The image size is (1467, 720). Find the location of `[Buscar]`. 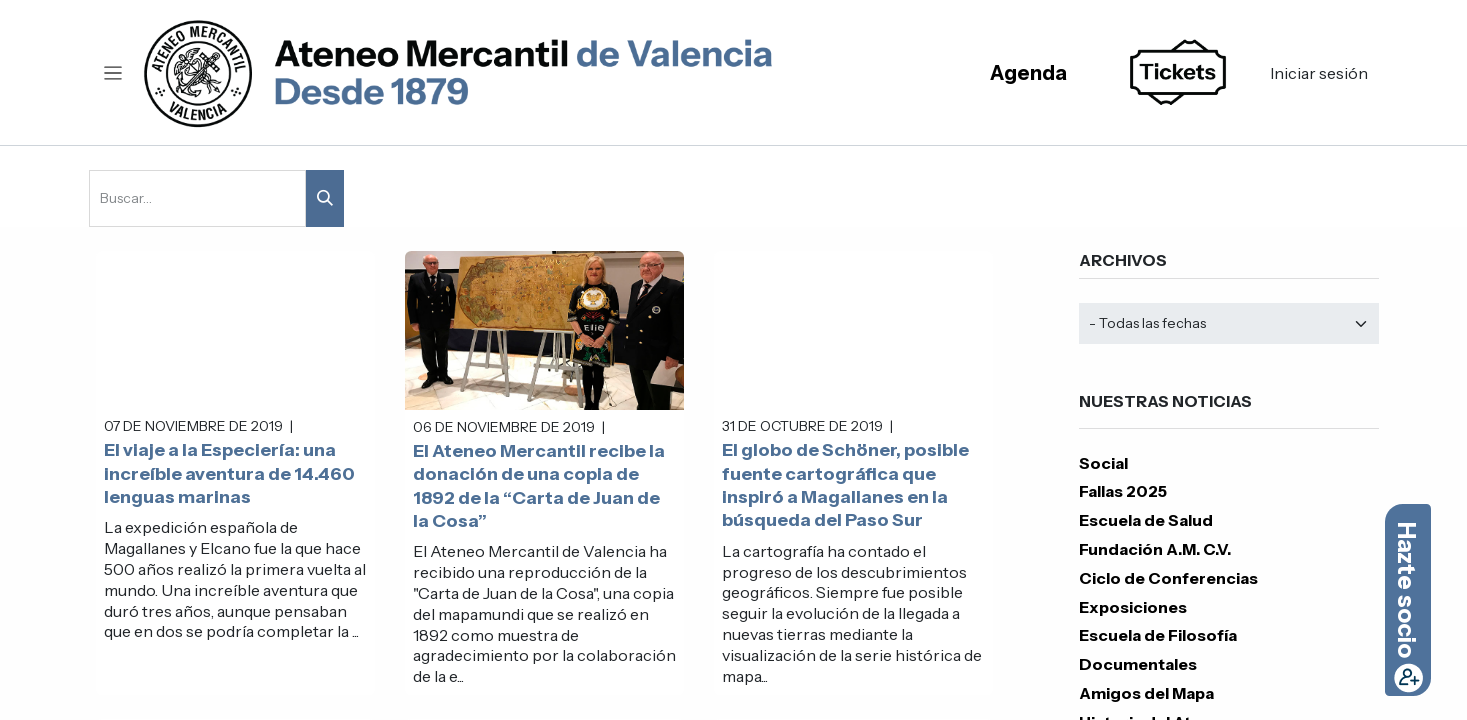

[Buscar] is located at coordinates (325, 198).